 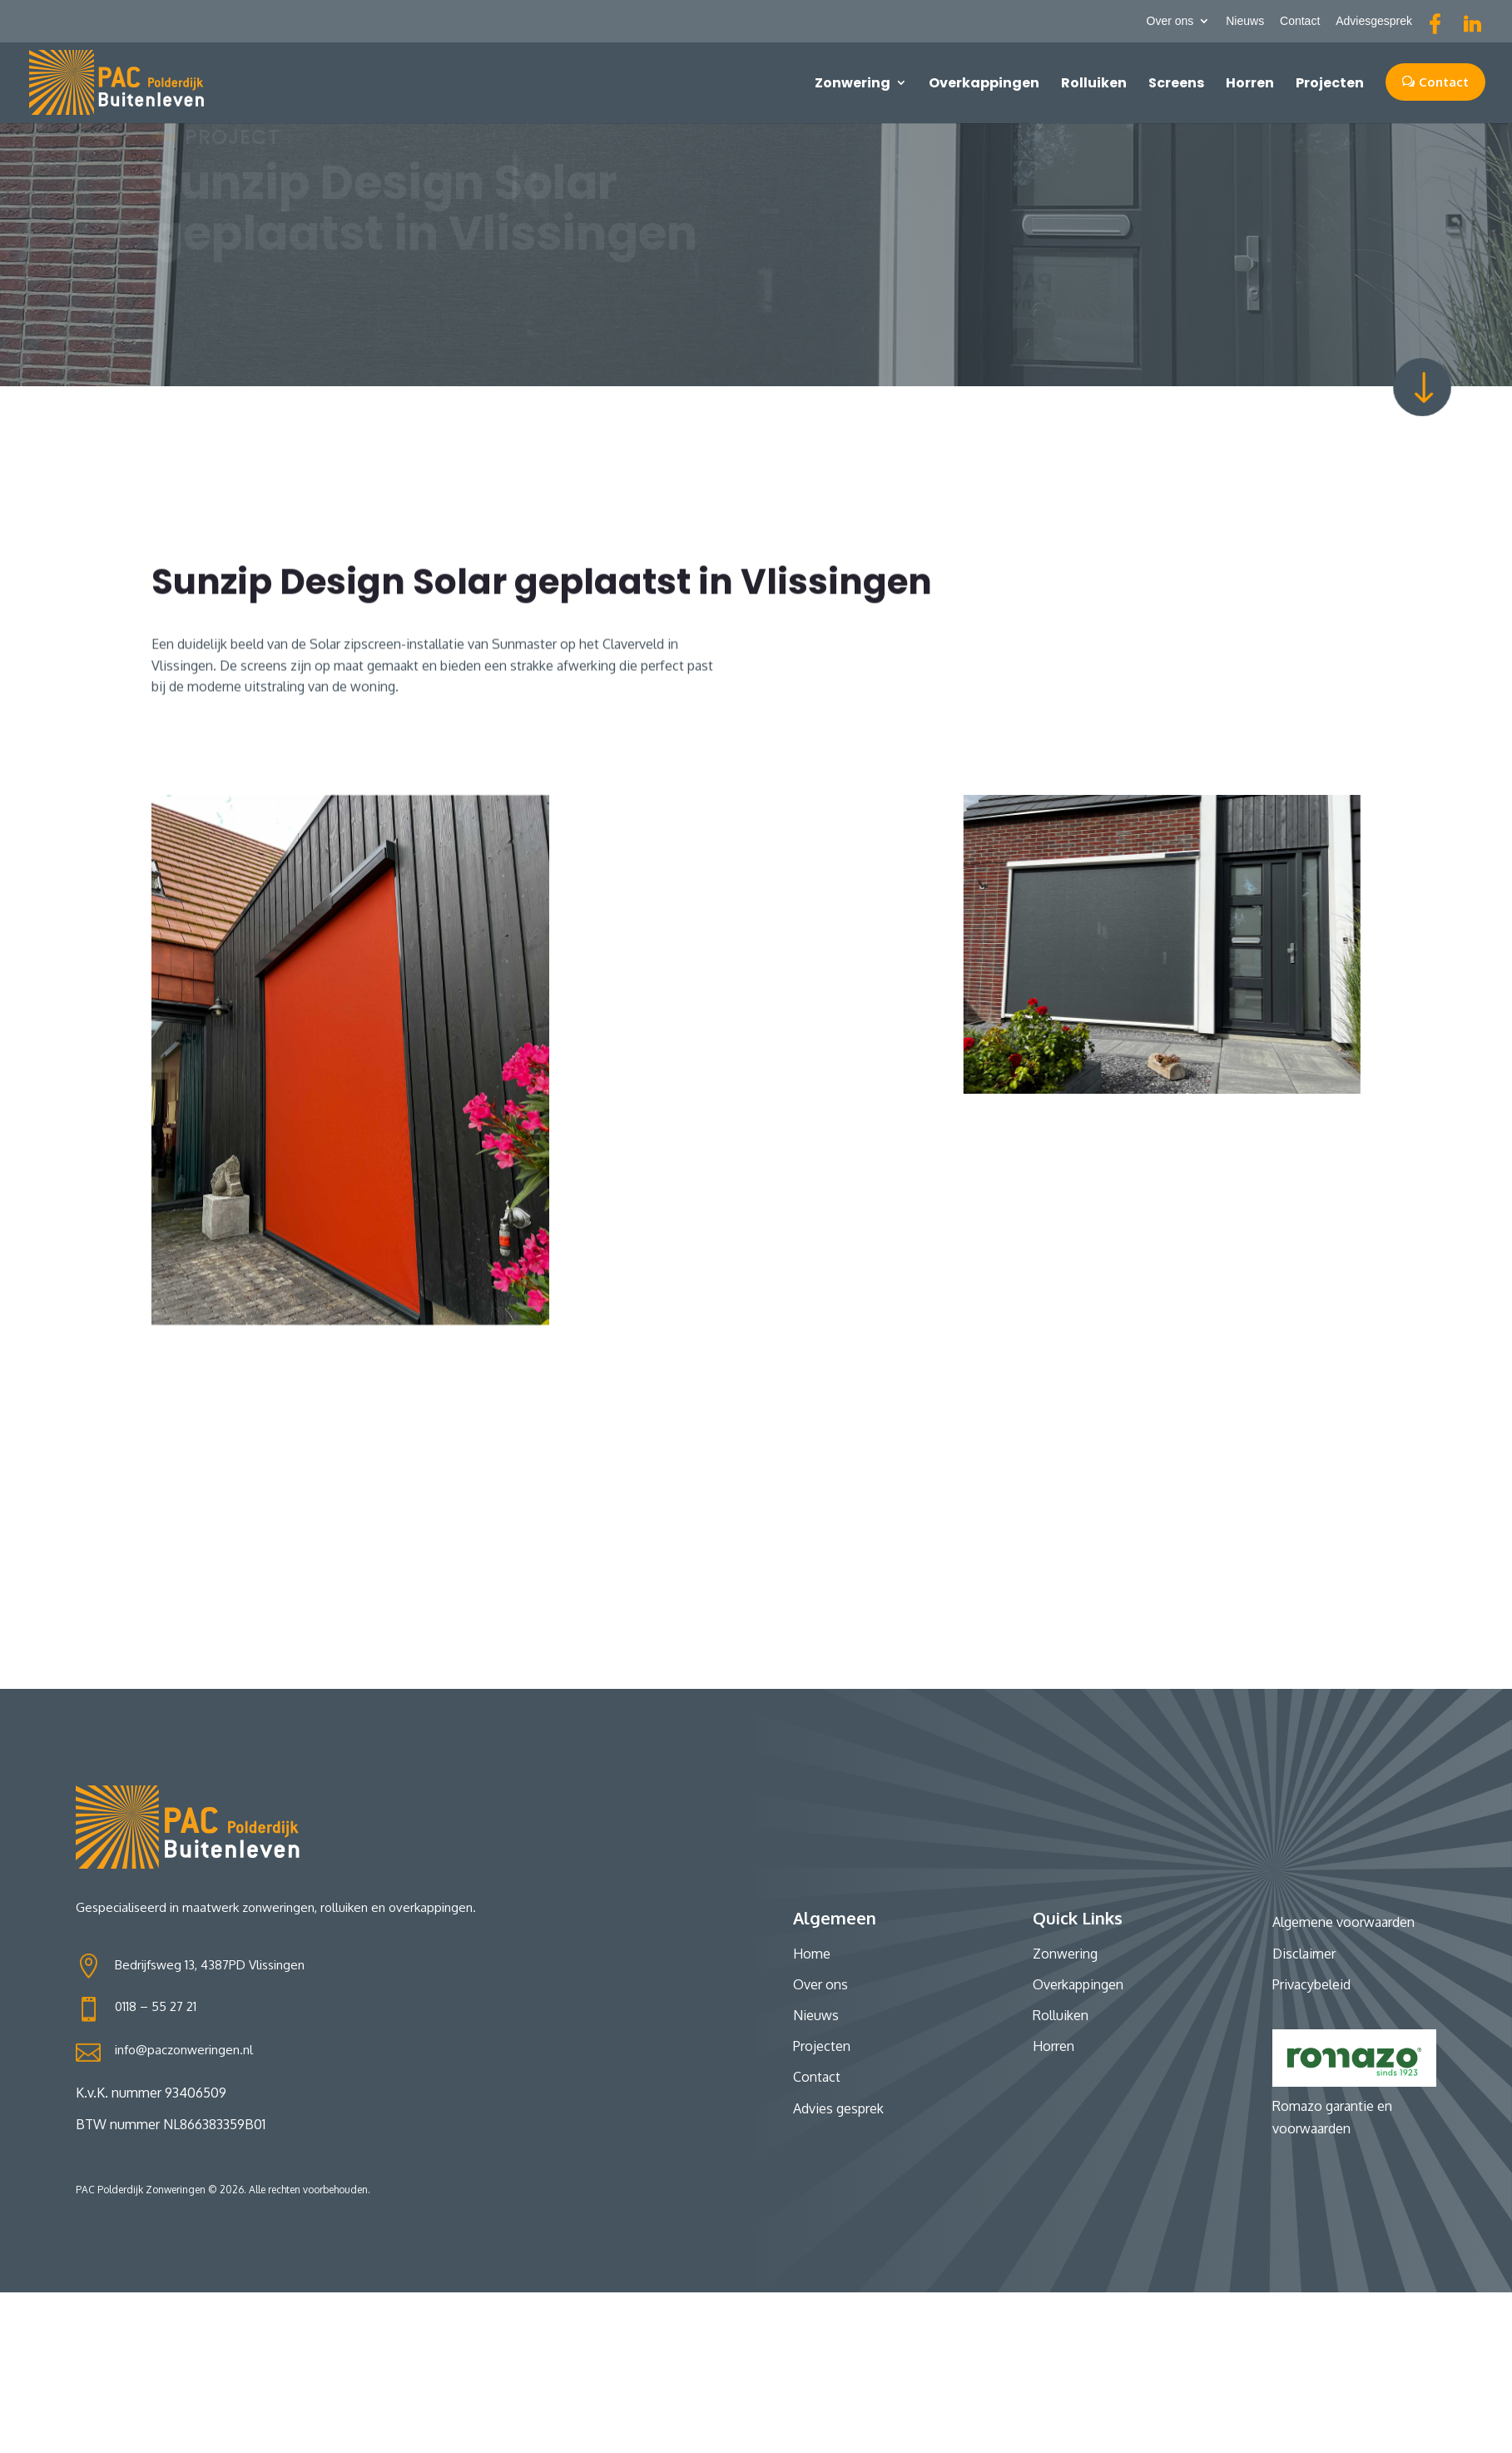 What do you see at coordinates (1300, 21) in the screenshot?
I see `Contact` at bounding box center [1300, 21].